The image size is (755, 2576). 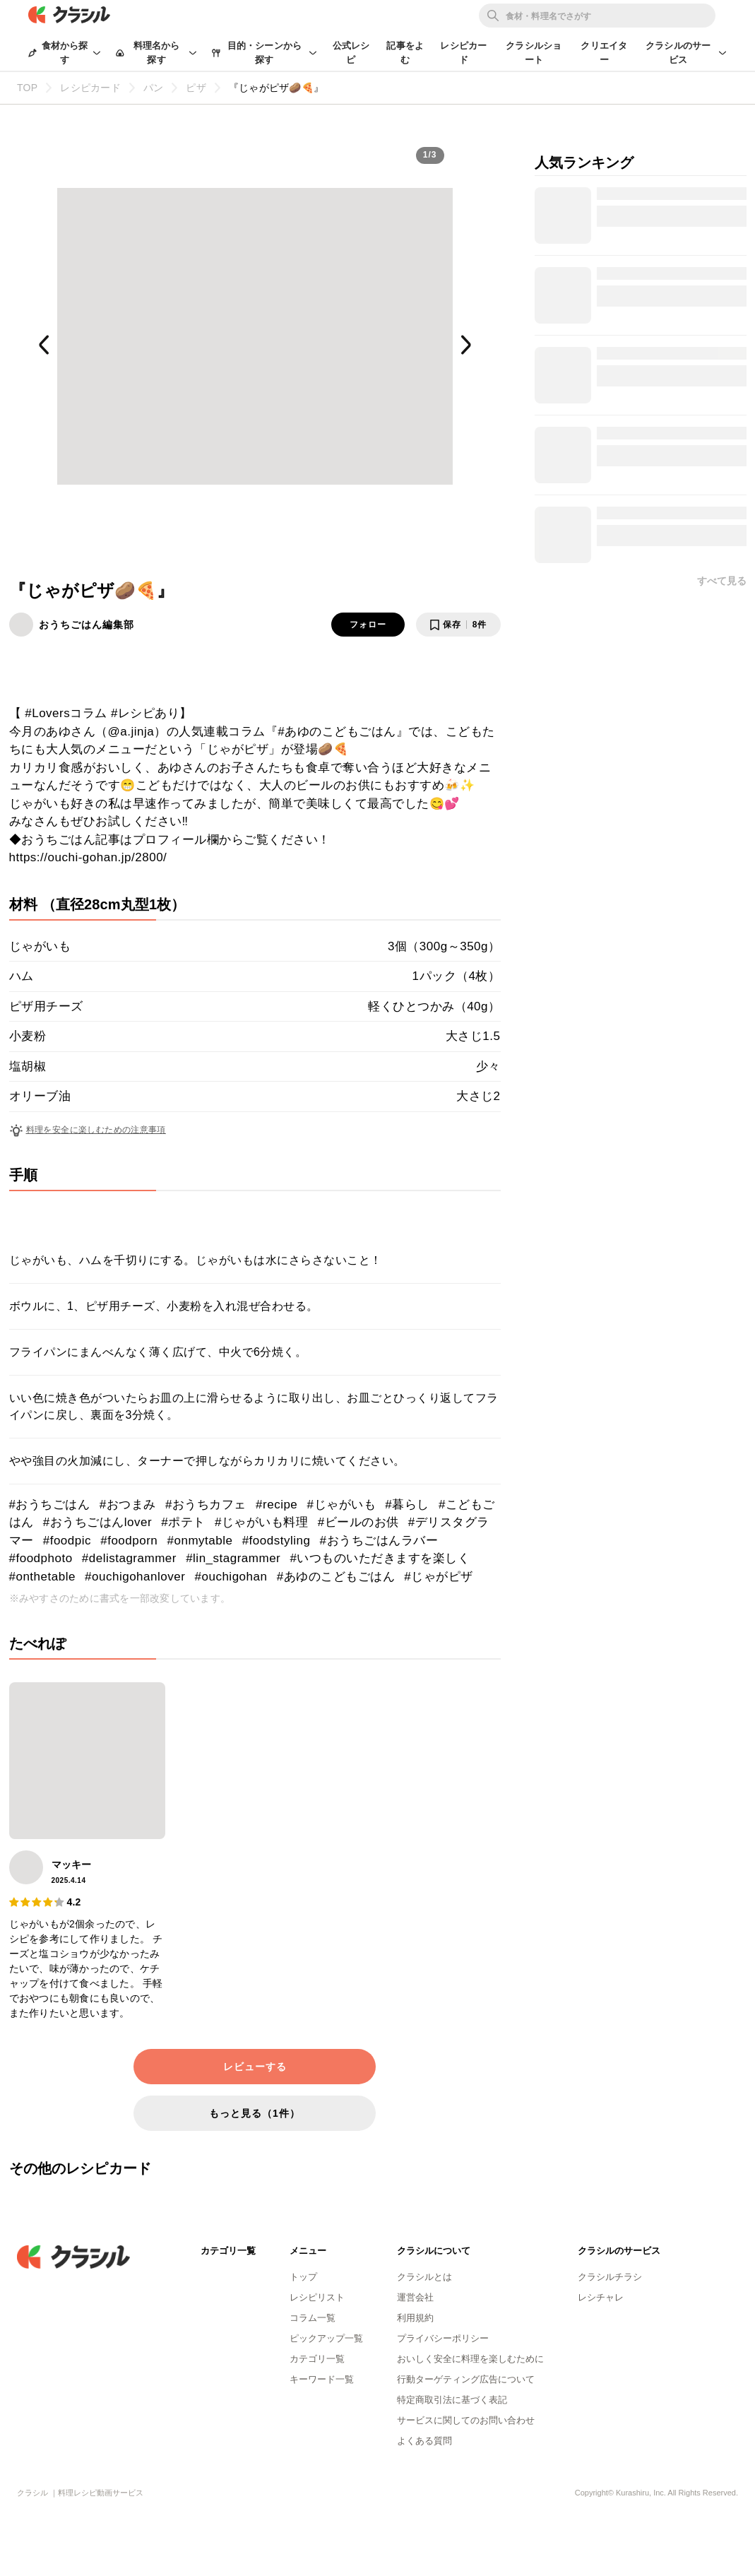 What do you see at coordinates (424, 2440) in the screenshot?
I see `よくある質問` at bounding box center [424, 2440].